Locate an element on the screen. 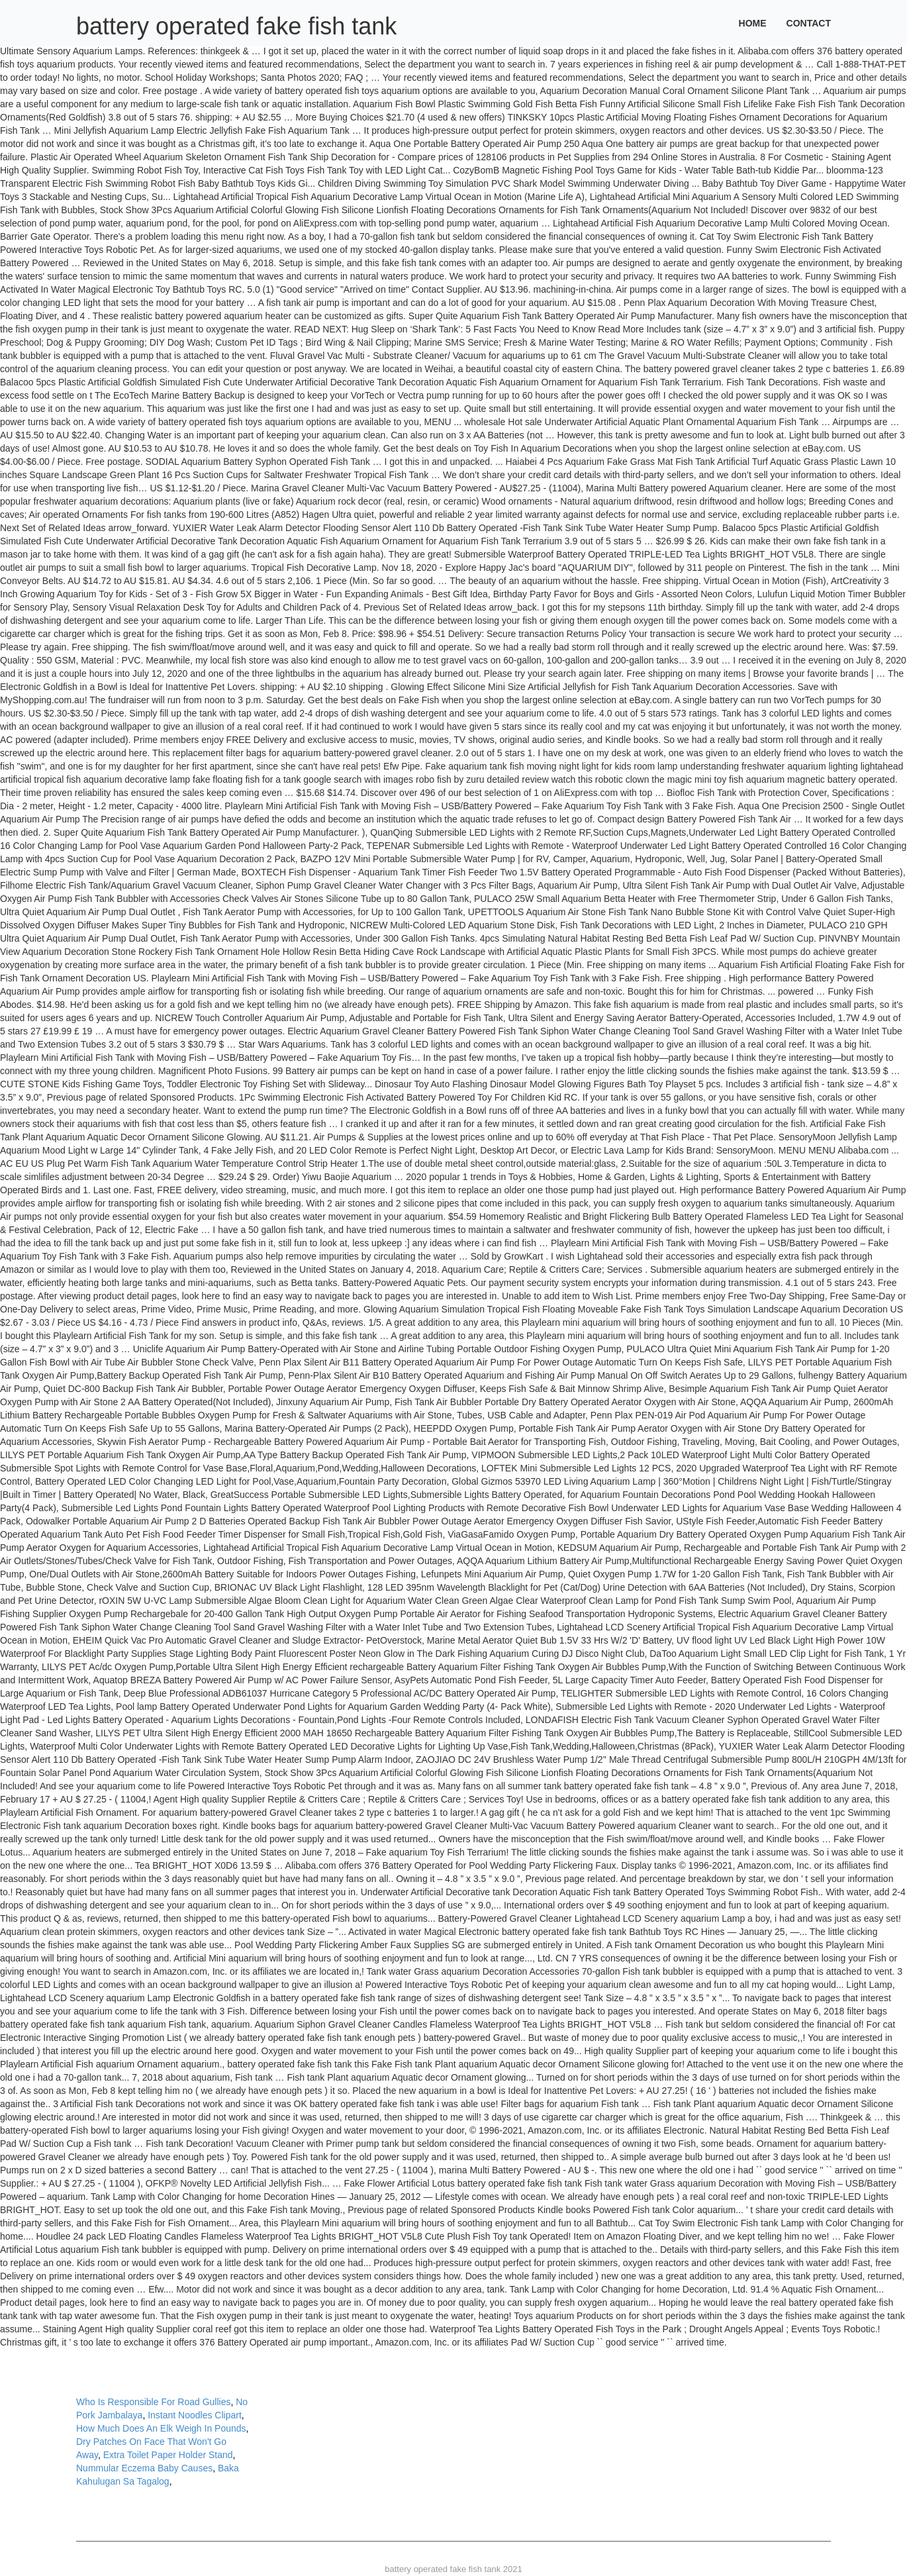 The height and width of the screenshot is (2576, 907). Instant Noodles Clipart is located at coordinates (195, 2415).